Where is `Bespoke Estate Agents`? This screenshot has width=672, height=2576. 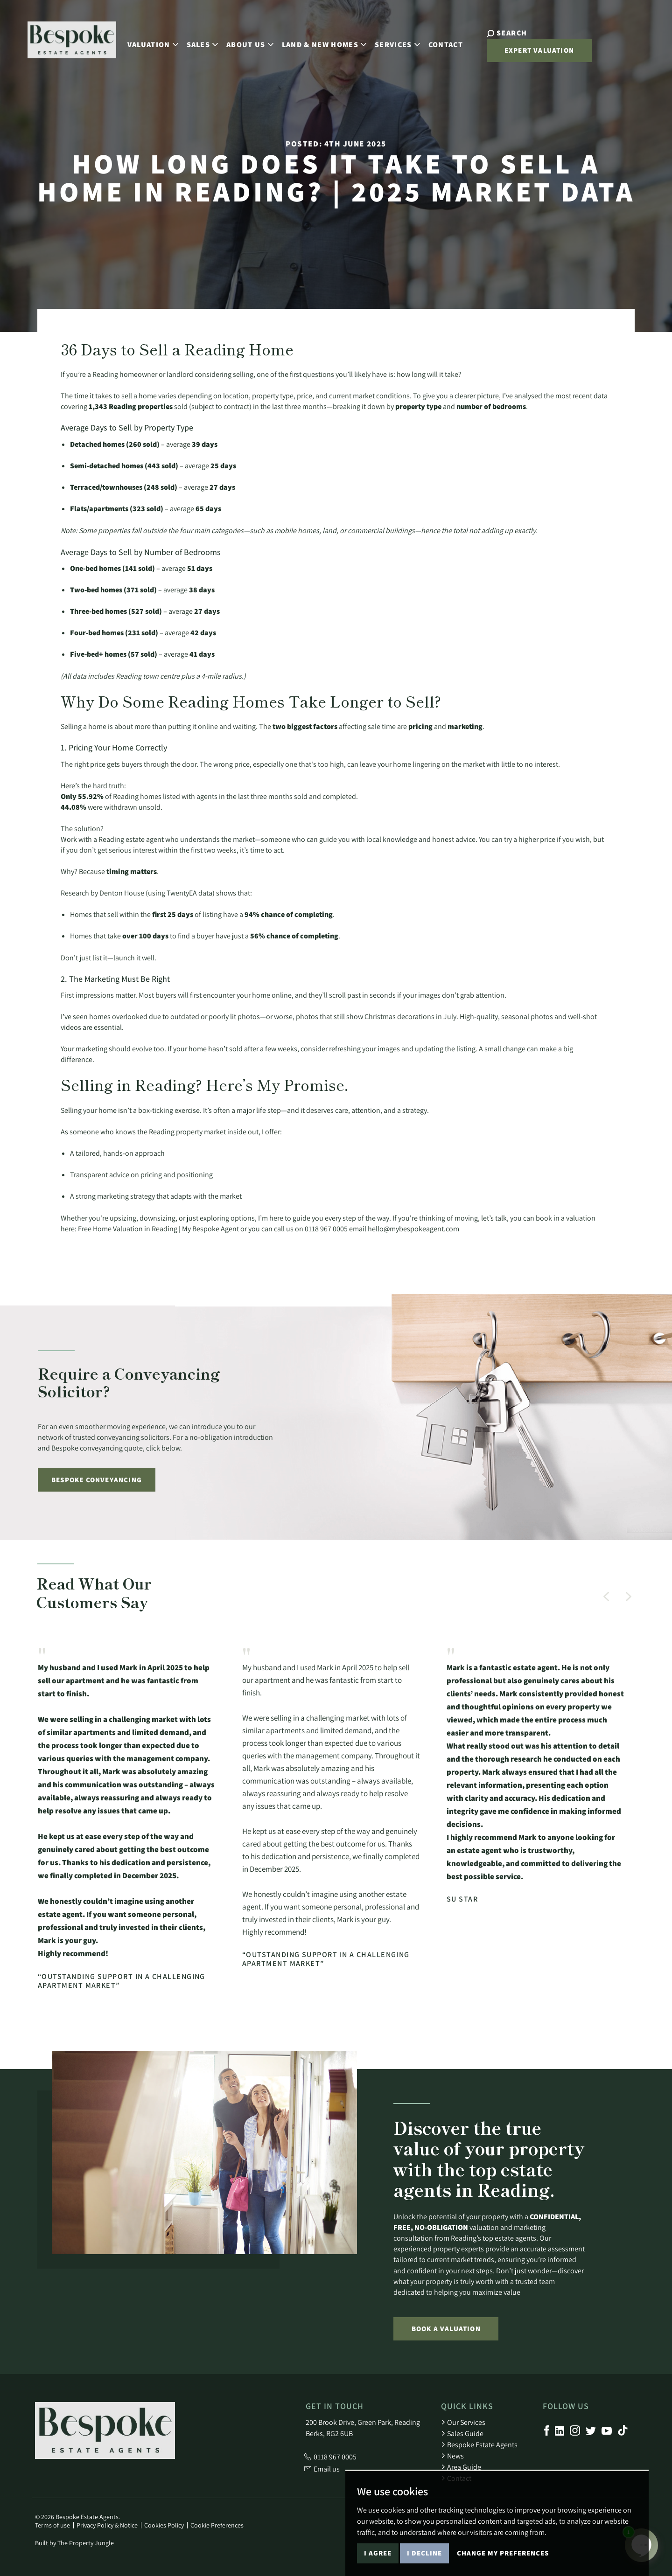
Bespoke Estate Agents is located at coordinates (479, 2444).